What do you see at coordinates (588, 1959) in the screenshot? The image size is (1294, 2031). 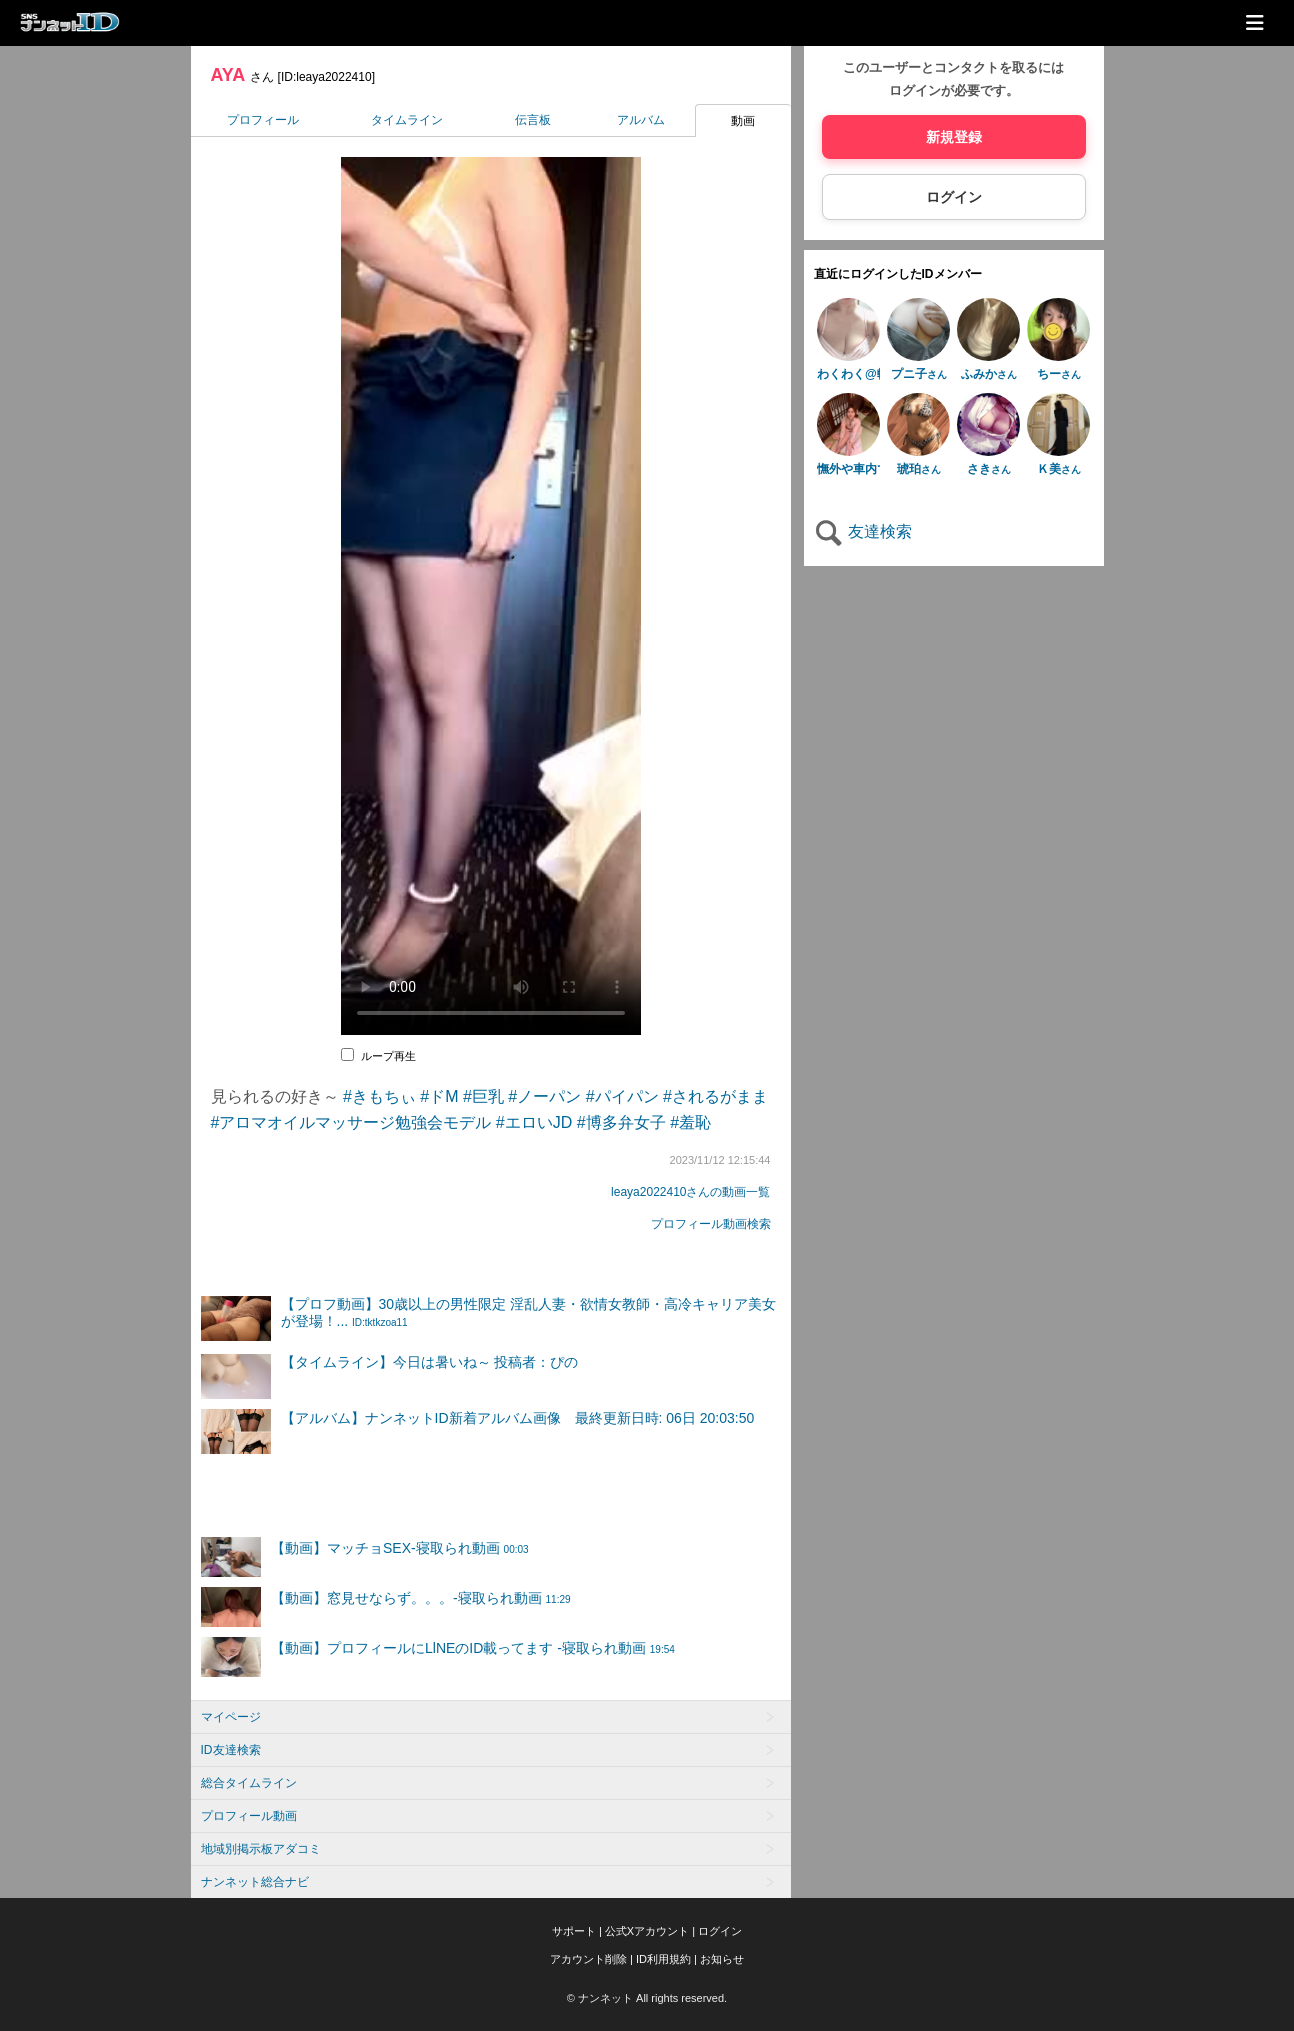 I see `アカウント削除` at bounding box center [588, 1959].